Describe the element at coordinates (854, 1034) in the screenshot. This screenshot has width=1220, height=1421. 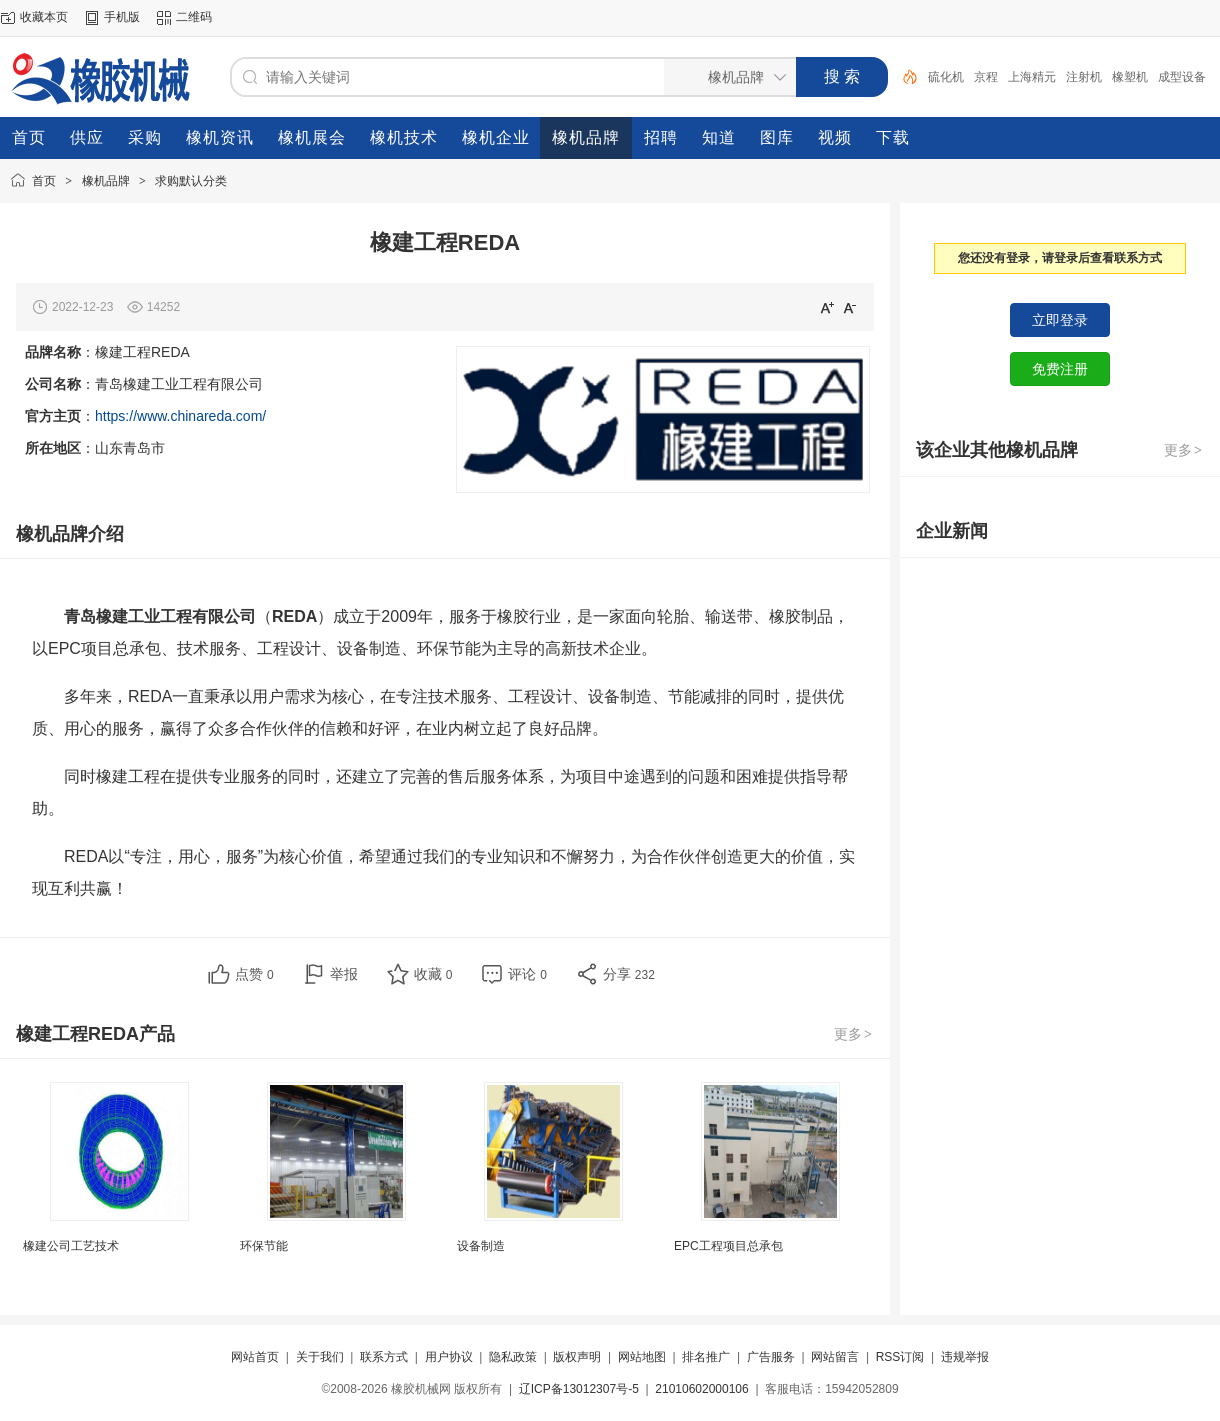
I see `更多` at that location.